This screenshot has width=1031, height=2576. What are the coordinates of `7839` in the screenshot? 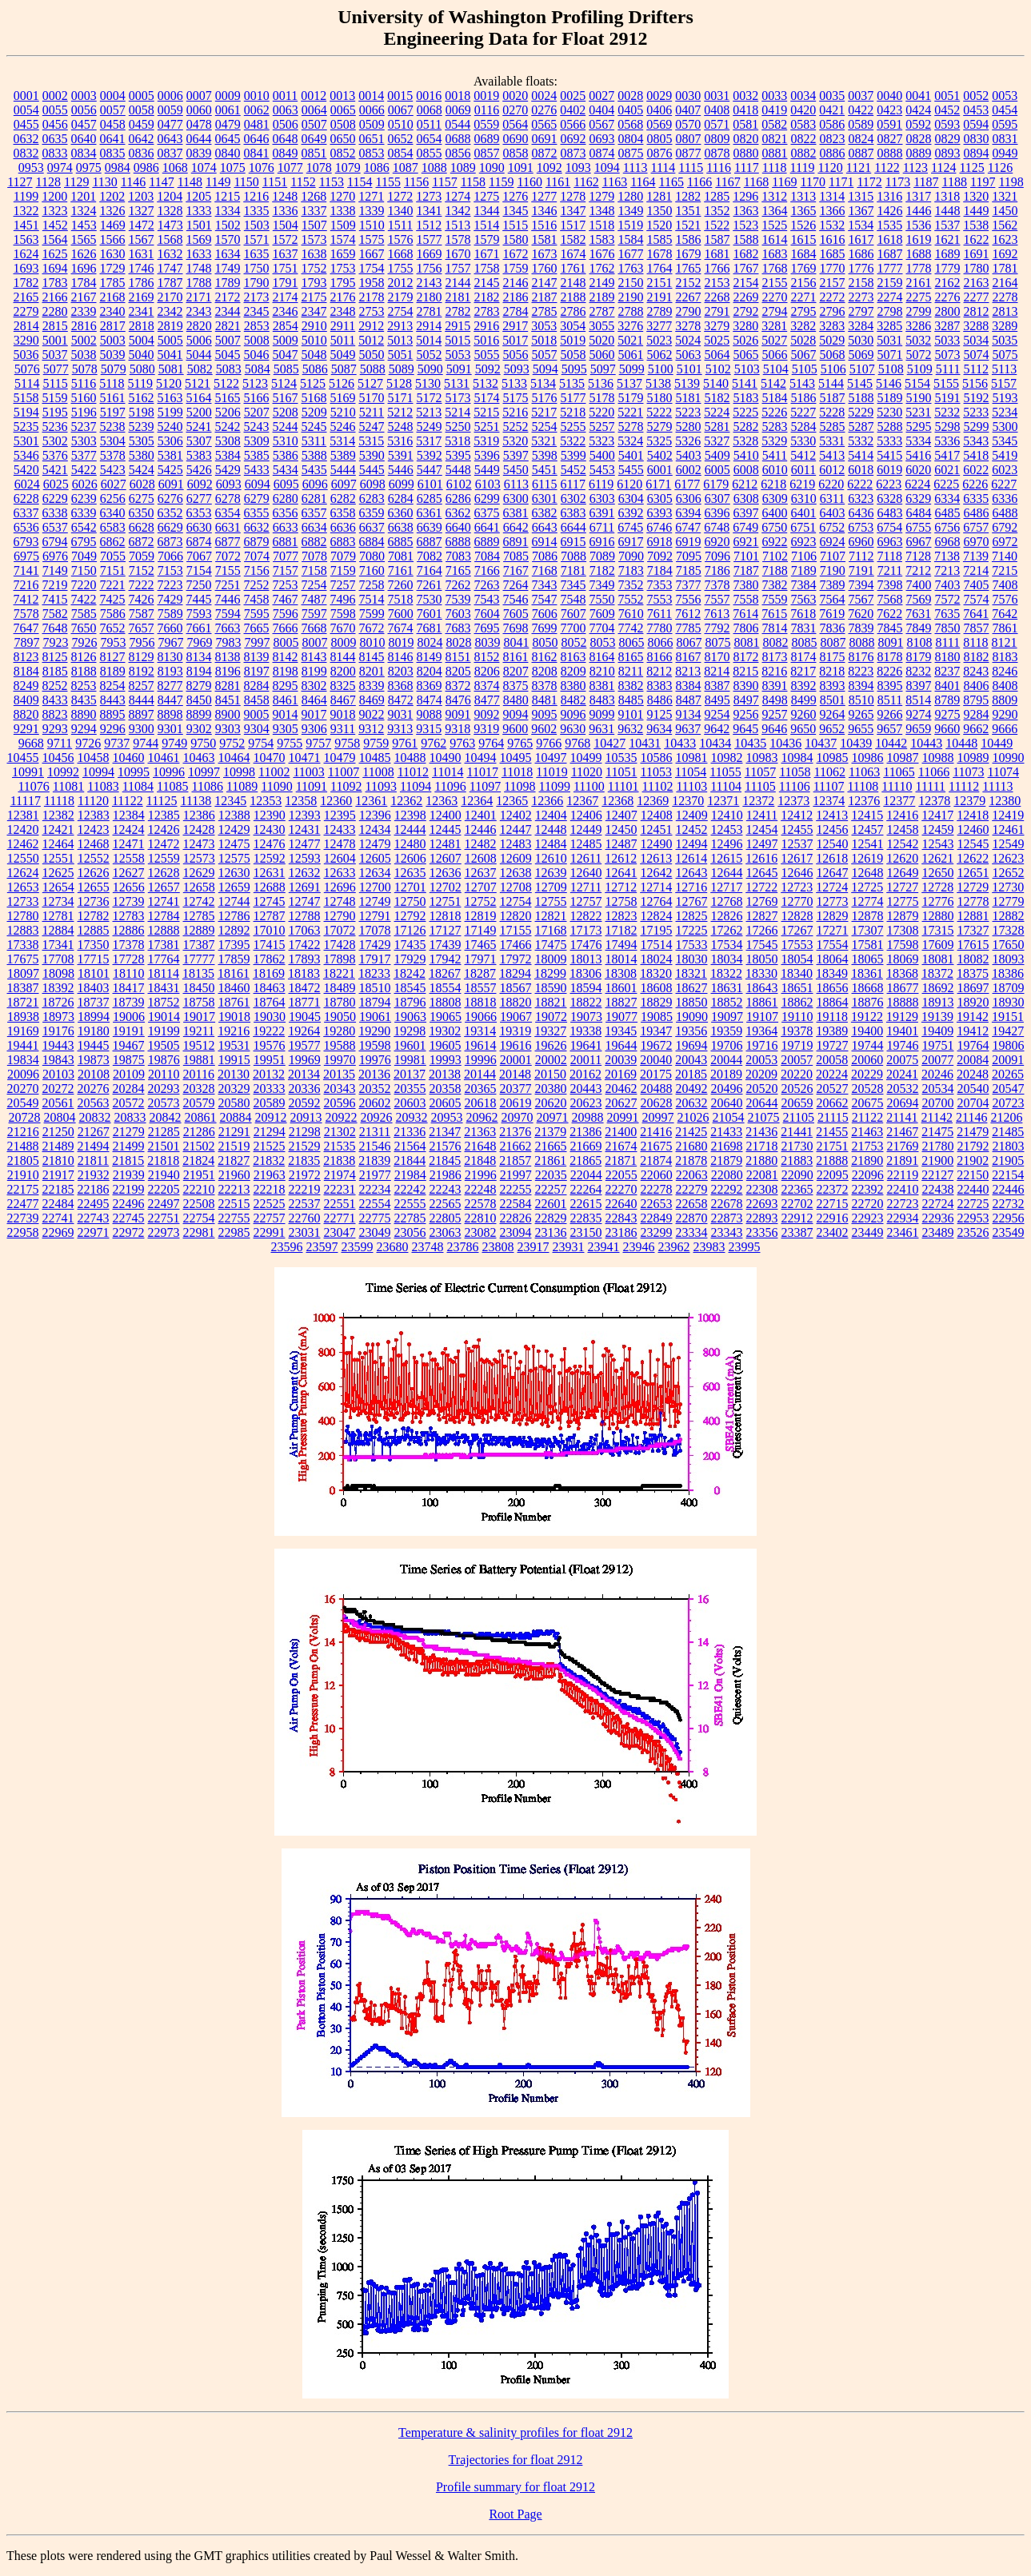 It's located at (861, 628).